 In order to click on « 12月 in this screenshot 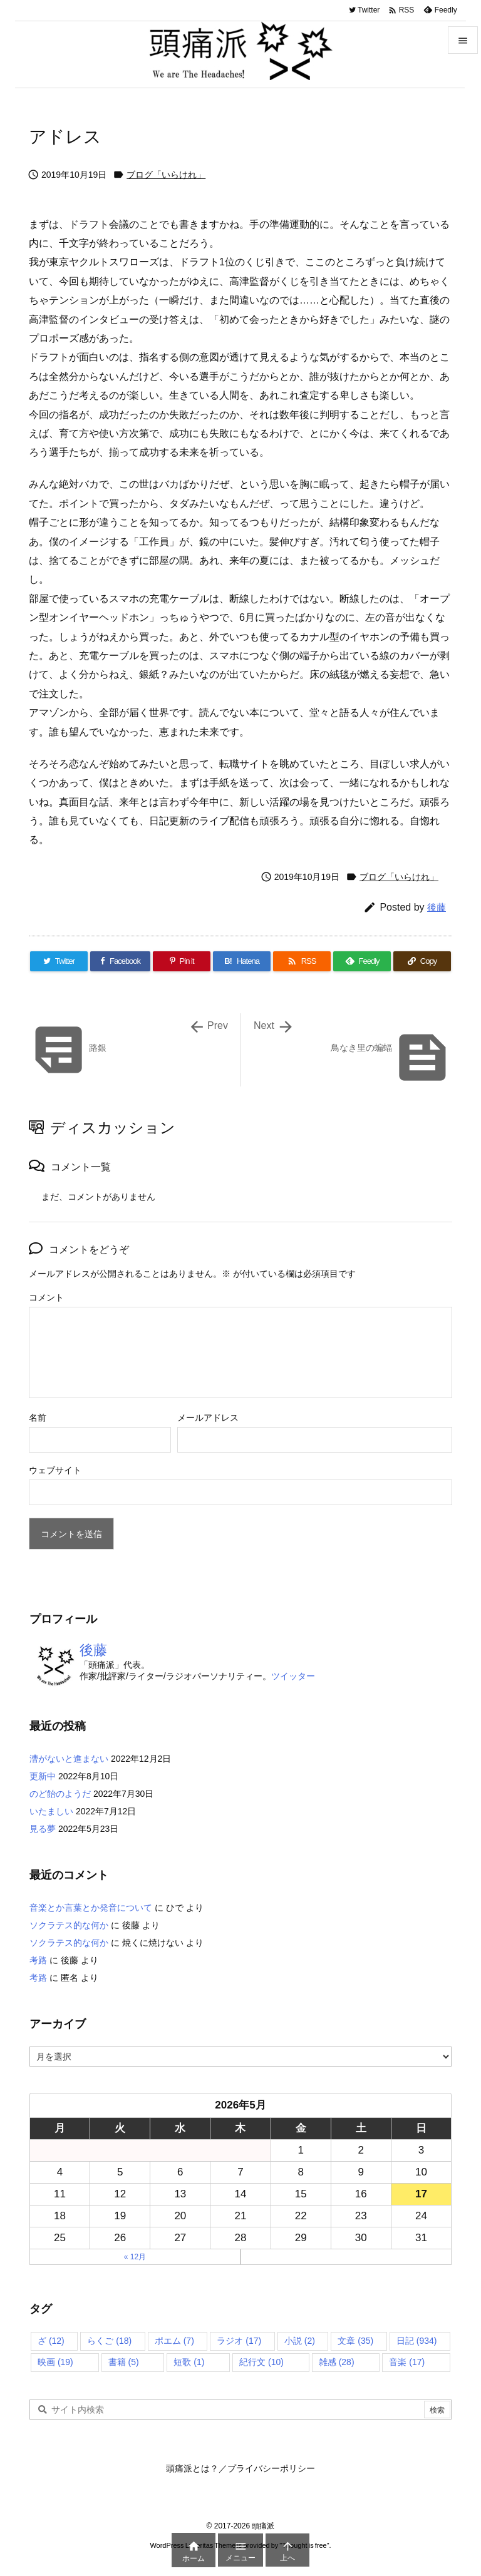, I will do `click(135, 2256)`.